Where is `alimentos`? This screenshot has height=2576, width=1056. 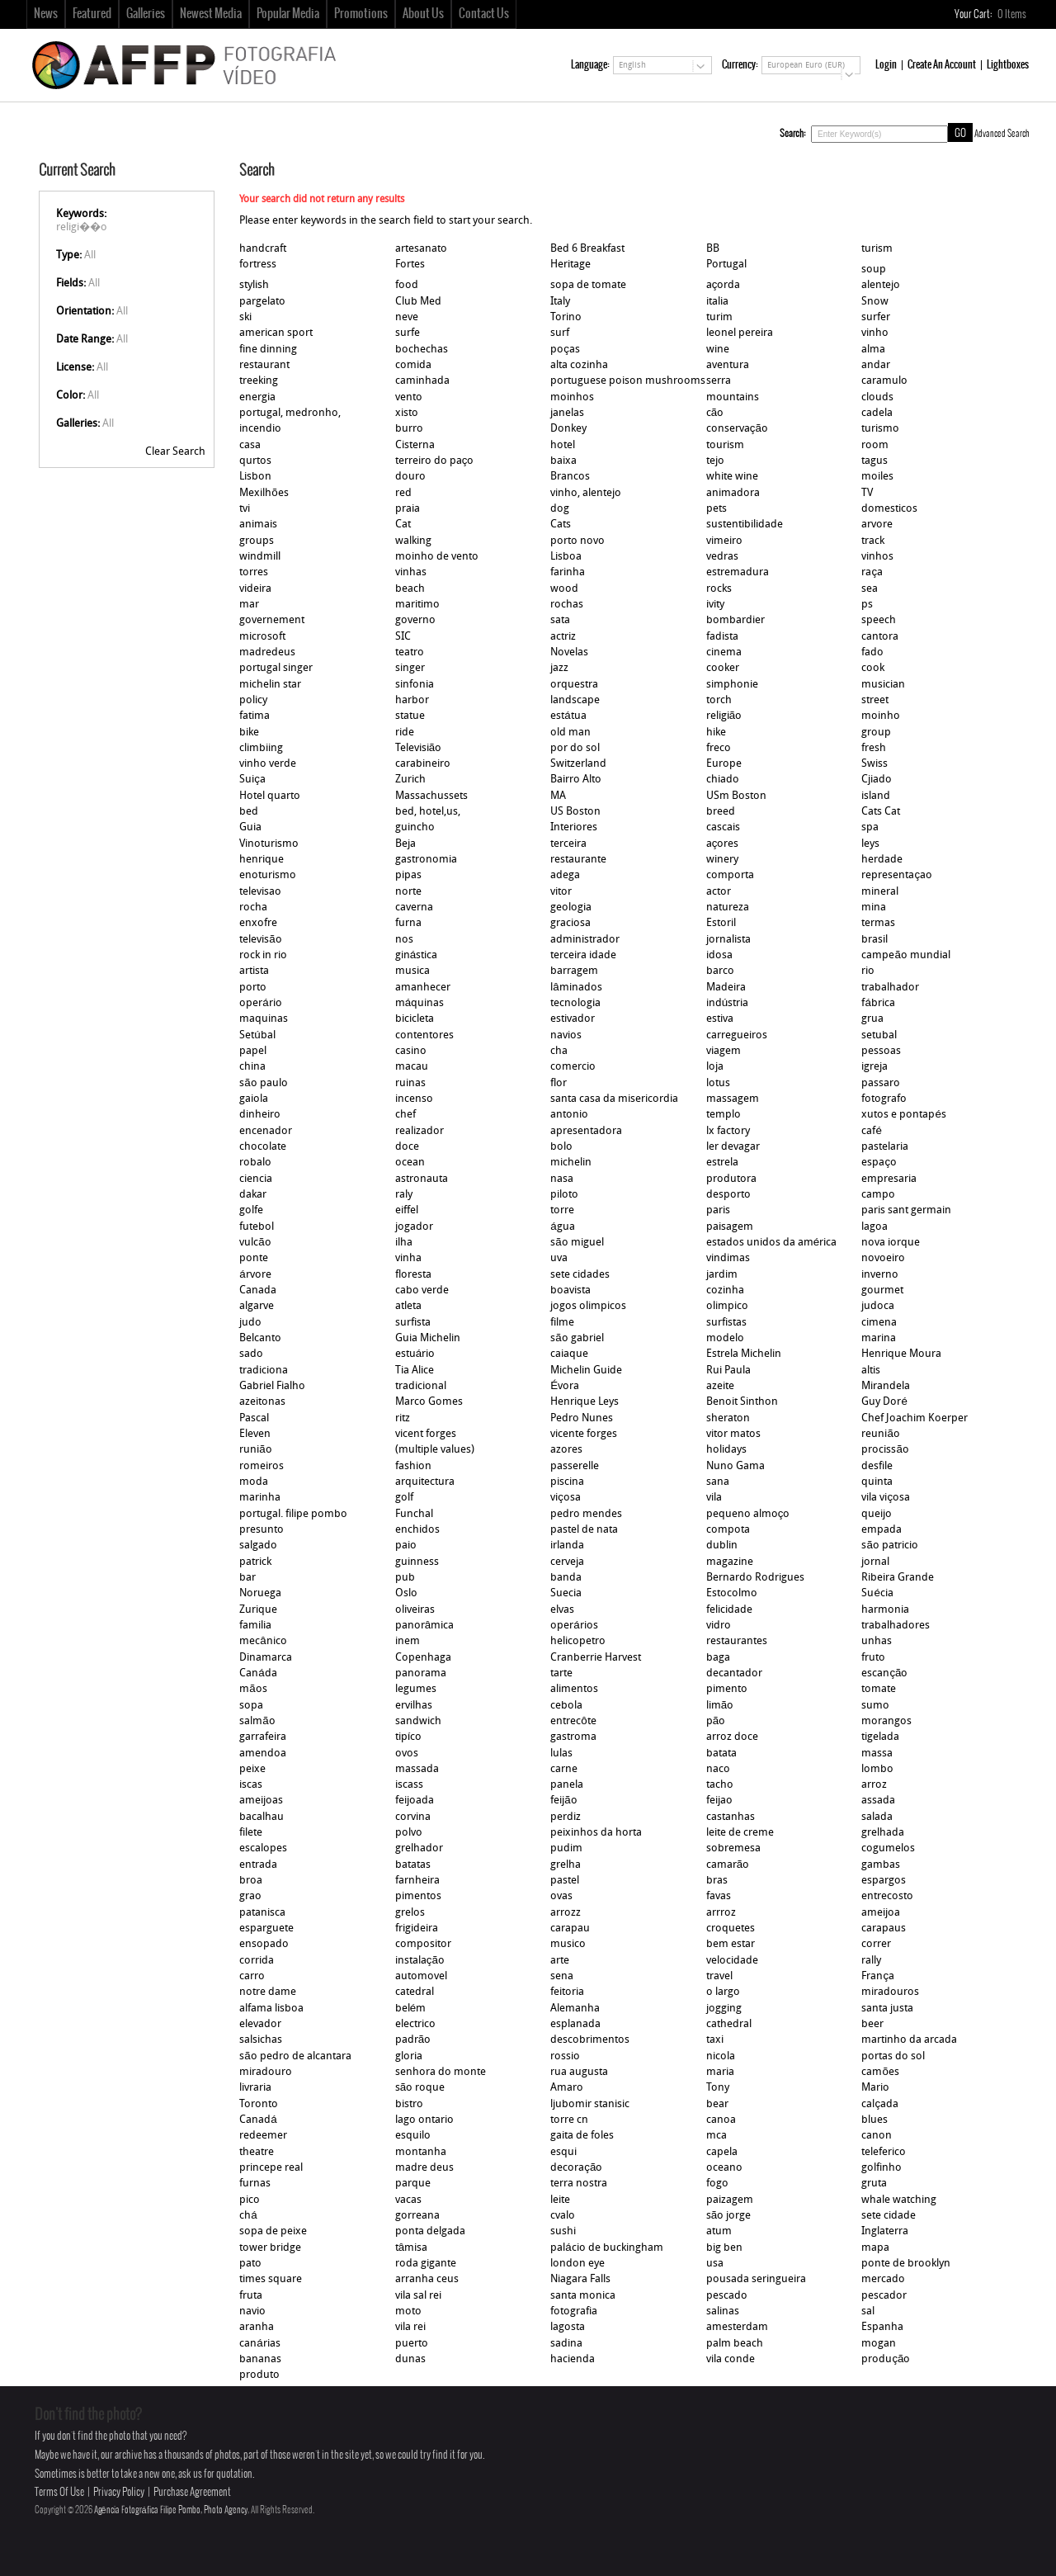
alimentos is located at coordinates (574, 1689).